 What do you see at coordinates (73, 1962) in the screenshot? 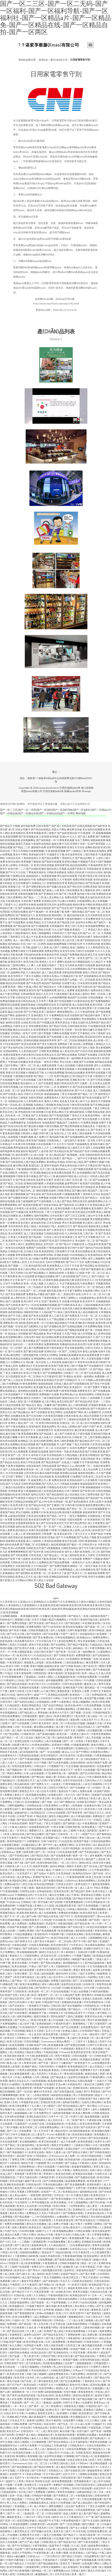
I see `福利视频电影久久` at bounding box center [73, 1962].